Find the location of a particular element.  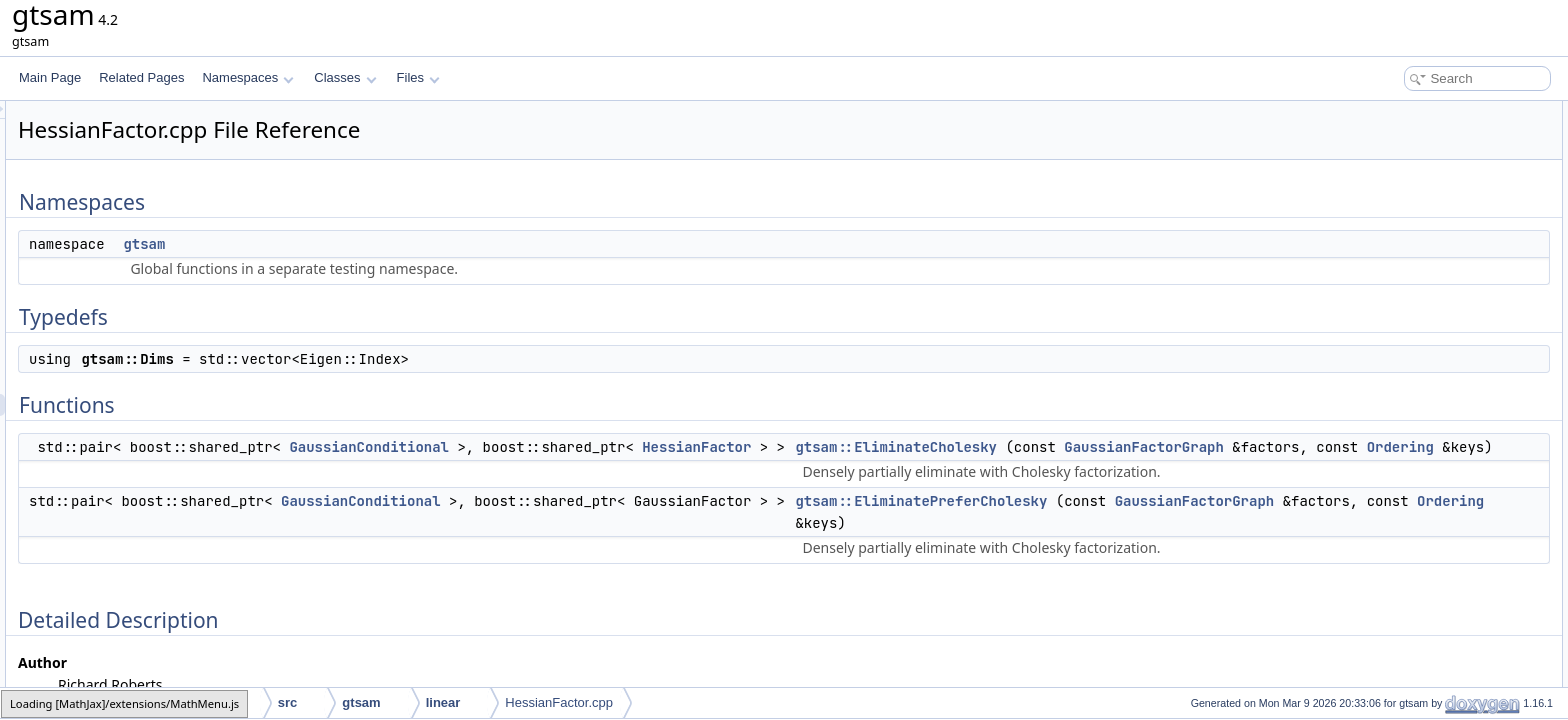

Files is located at coordinates (418, 77).